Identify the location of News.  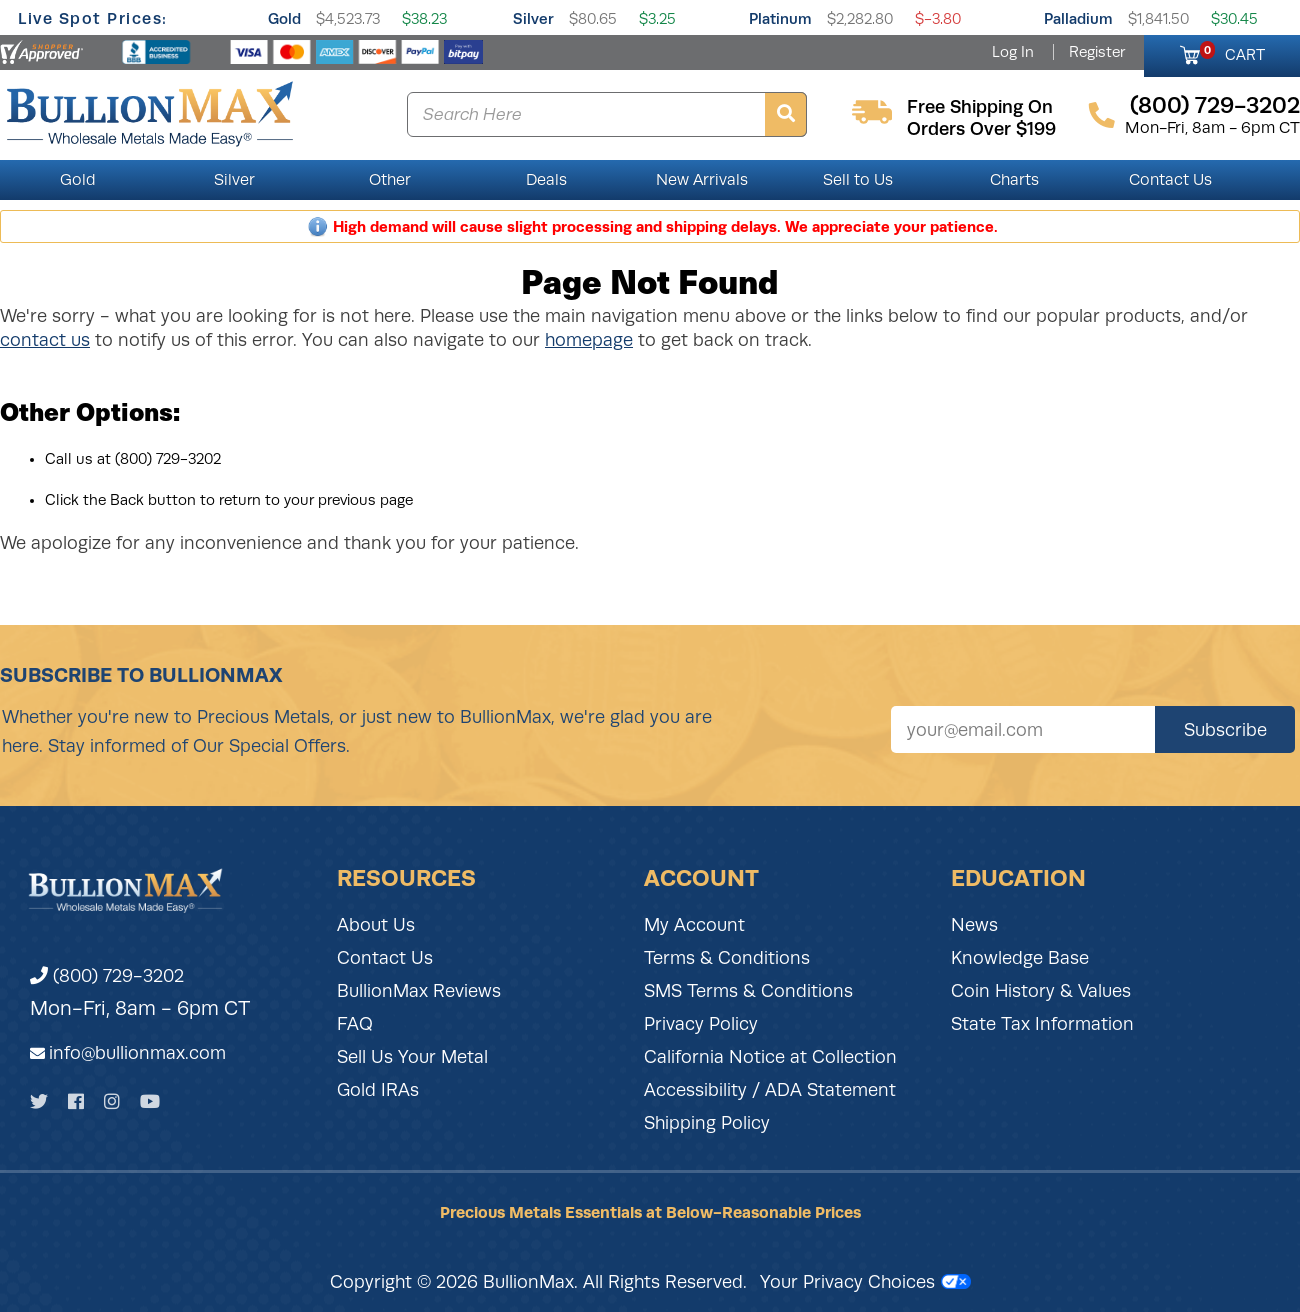
(974, 925).